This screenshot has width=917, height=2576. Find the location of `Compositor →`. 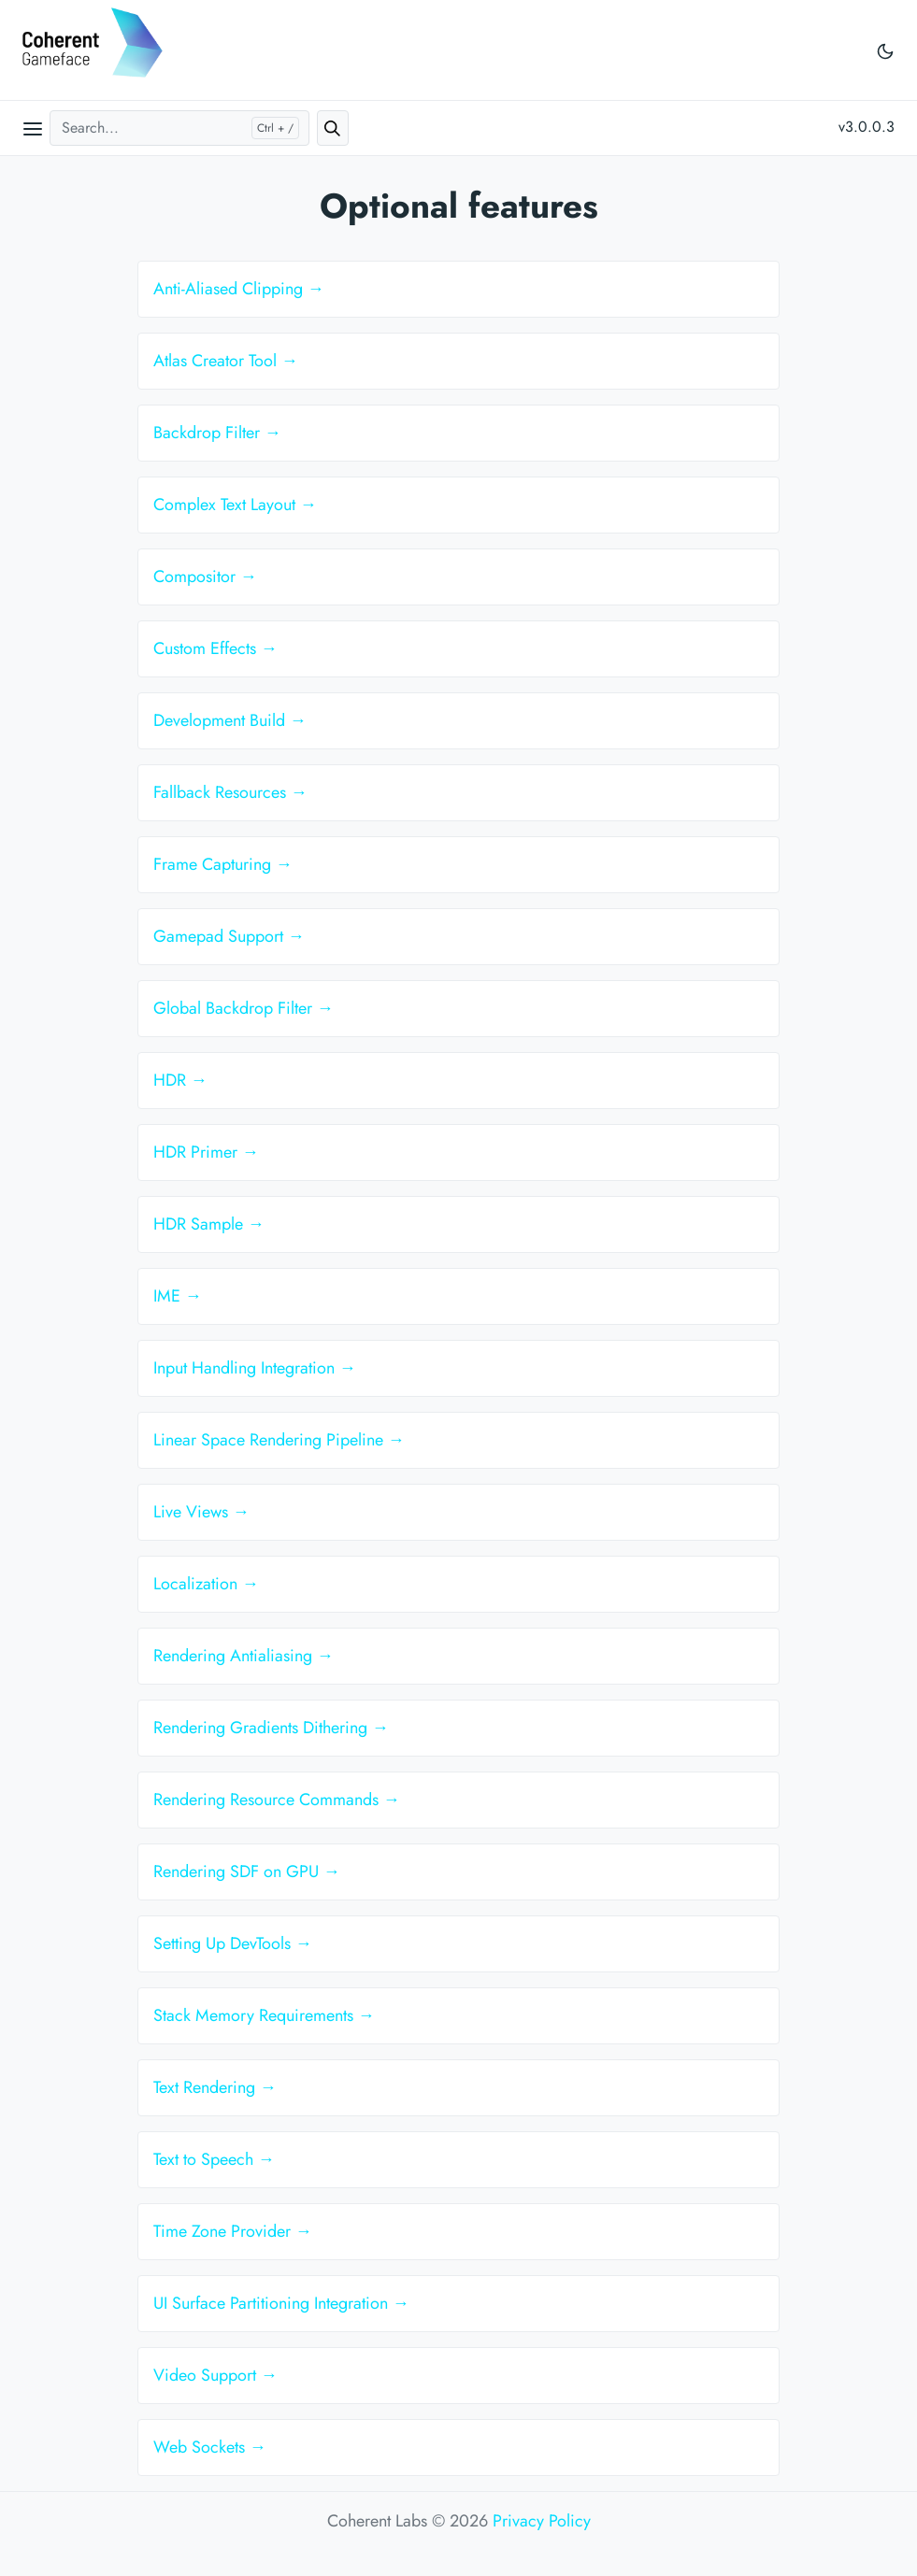

Compositor → is located at coordinates (205, 576).